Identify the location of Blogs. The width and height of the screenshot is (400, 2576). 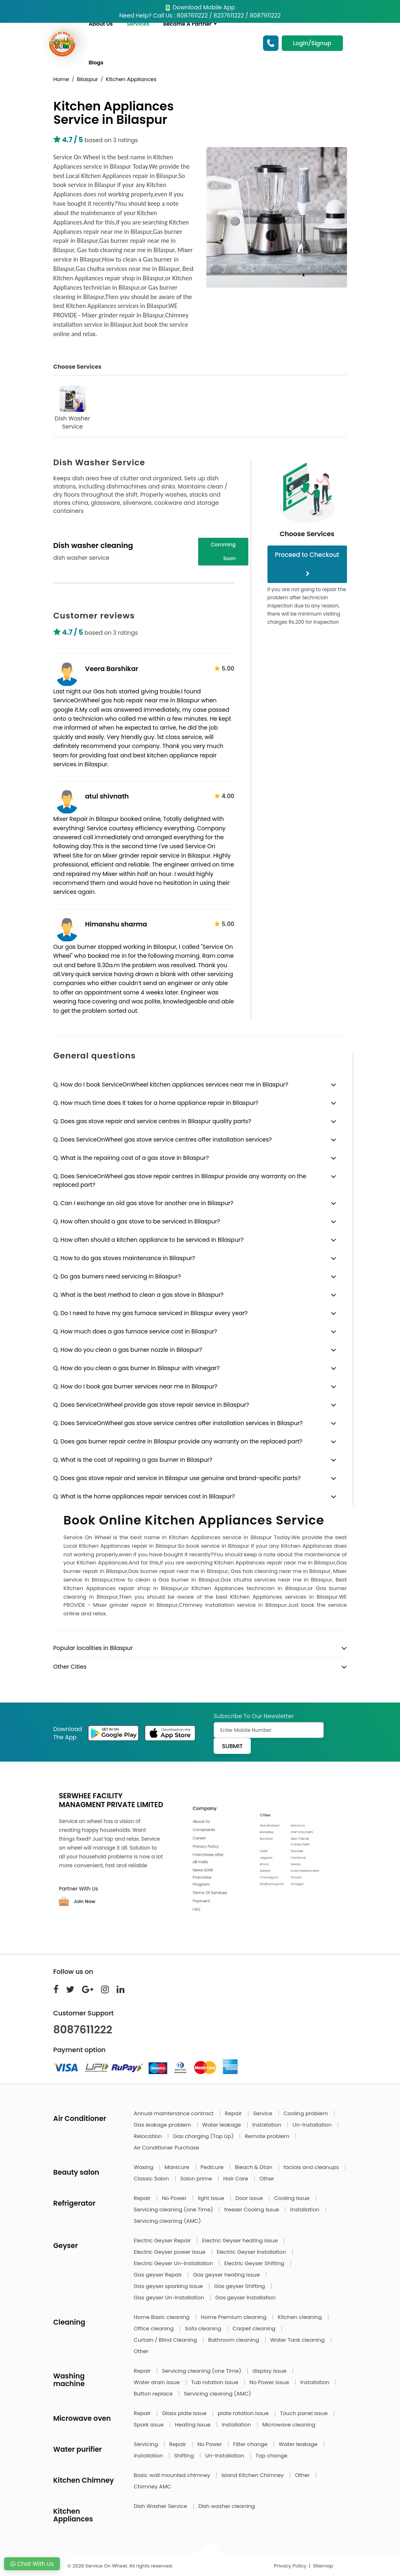
(95, 62).